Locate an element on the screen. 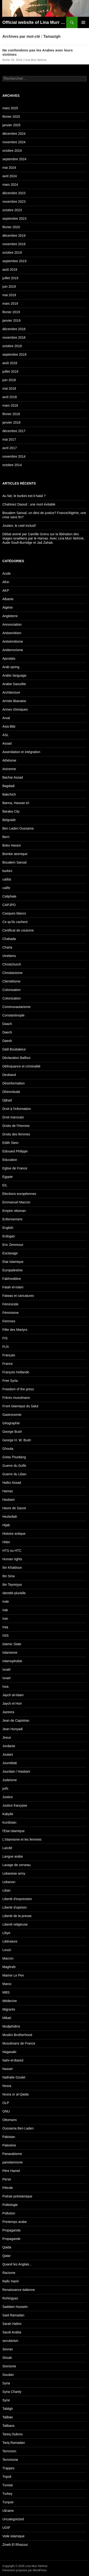  Pétrole is located at coordinates (7, 2188).